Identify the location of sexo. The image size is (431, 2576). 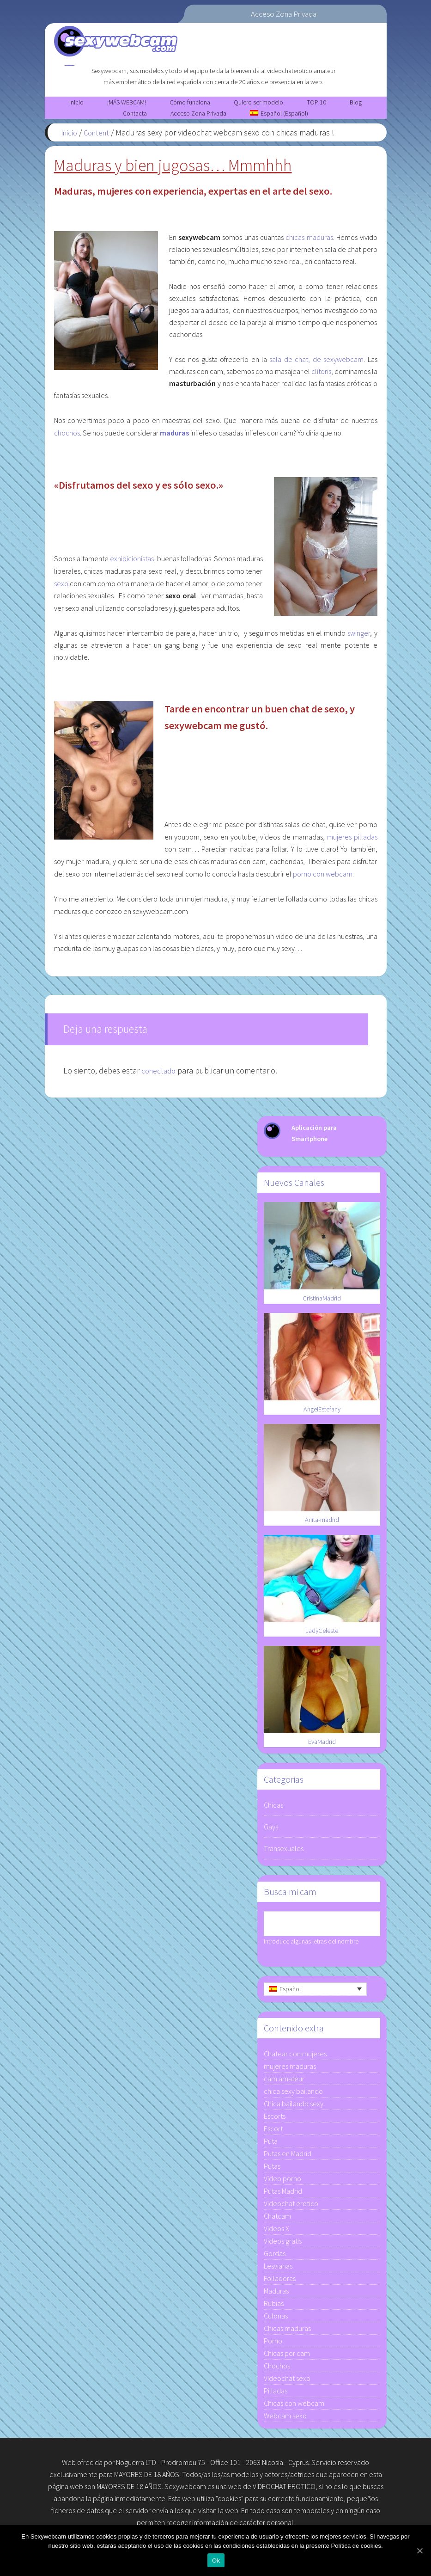
(61, 586).